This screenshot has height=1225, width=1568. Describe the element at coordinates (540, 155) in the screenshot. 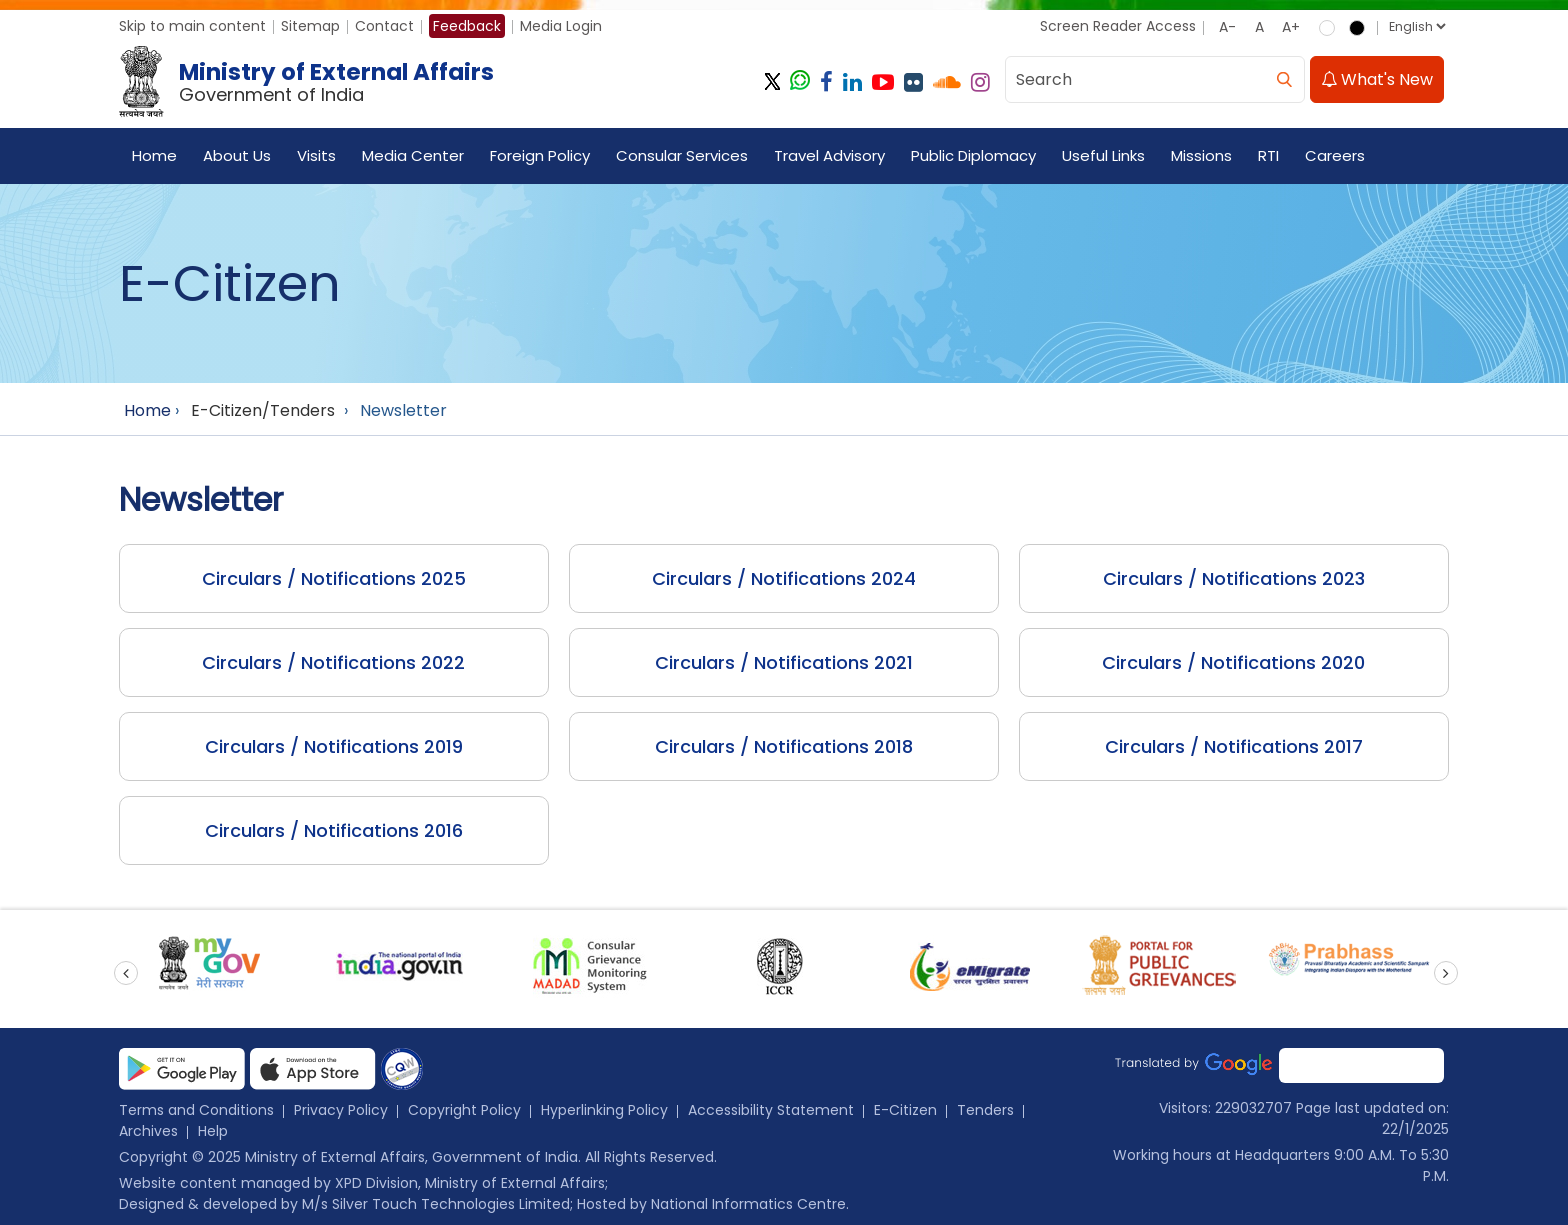

I see `Foreign Policy` at that location.